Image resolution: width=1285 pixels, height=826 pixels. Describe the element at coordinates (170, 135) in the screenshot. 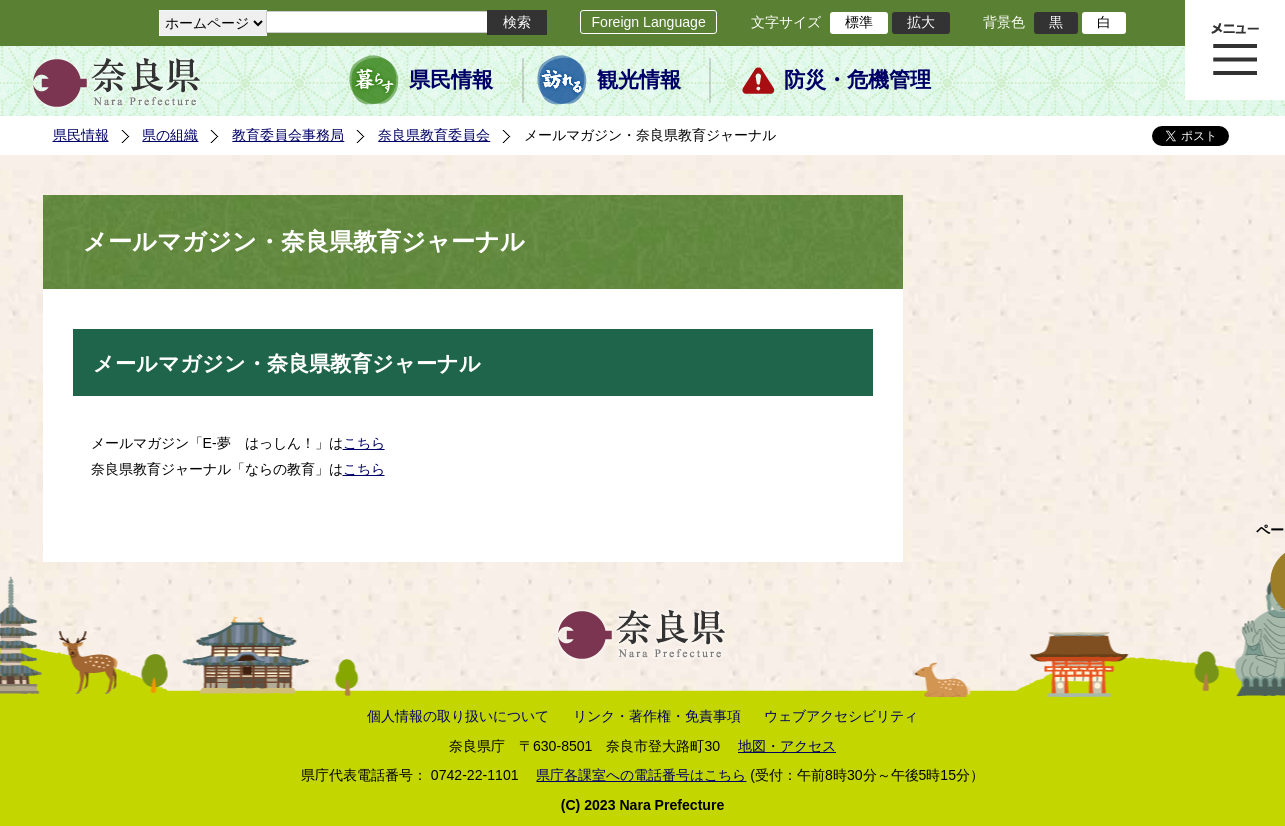

I see `県の組織` at that location.